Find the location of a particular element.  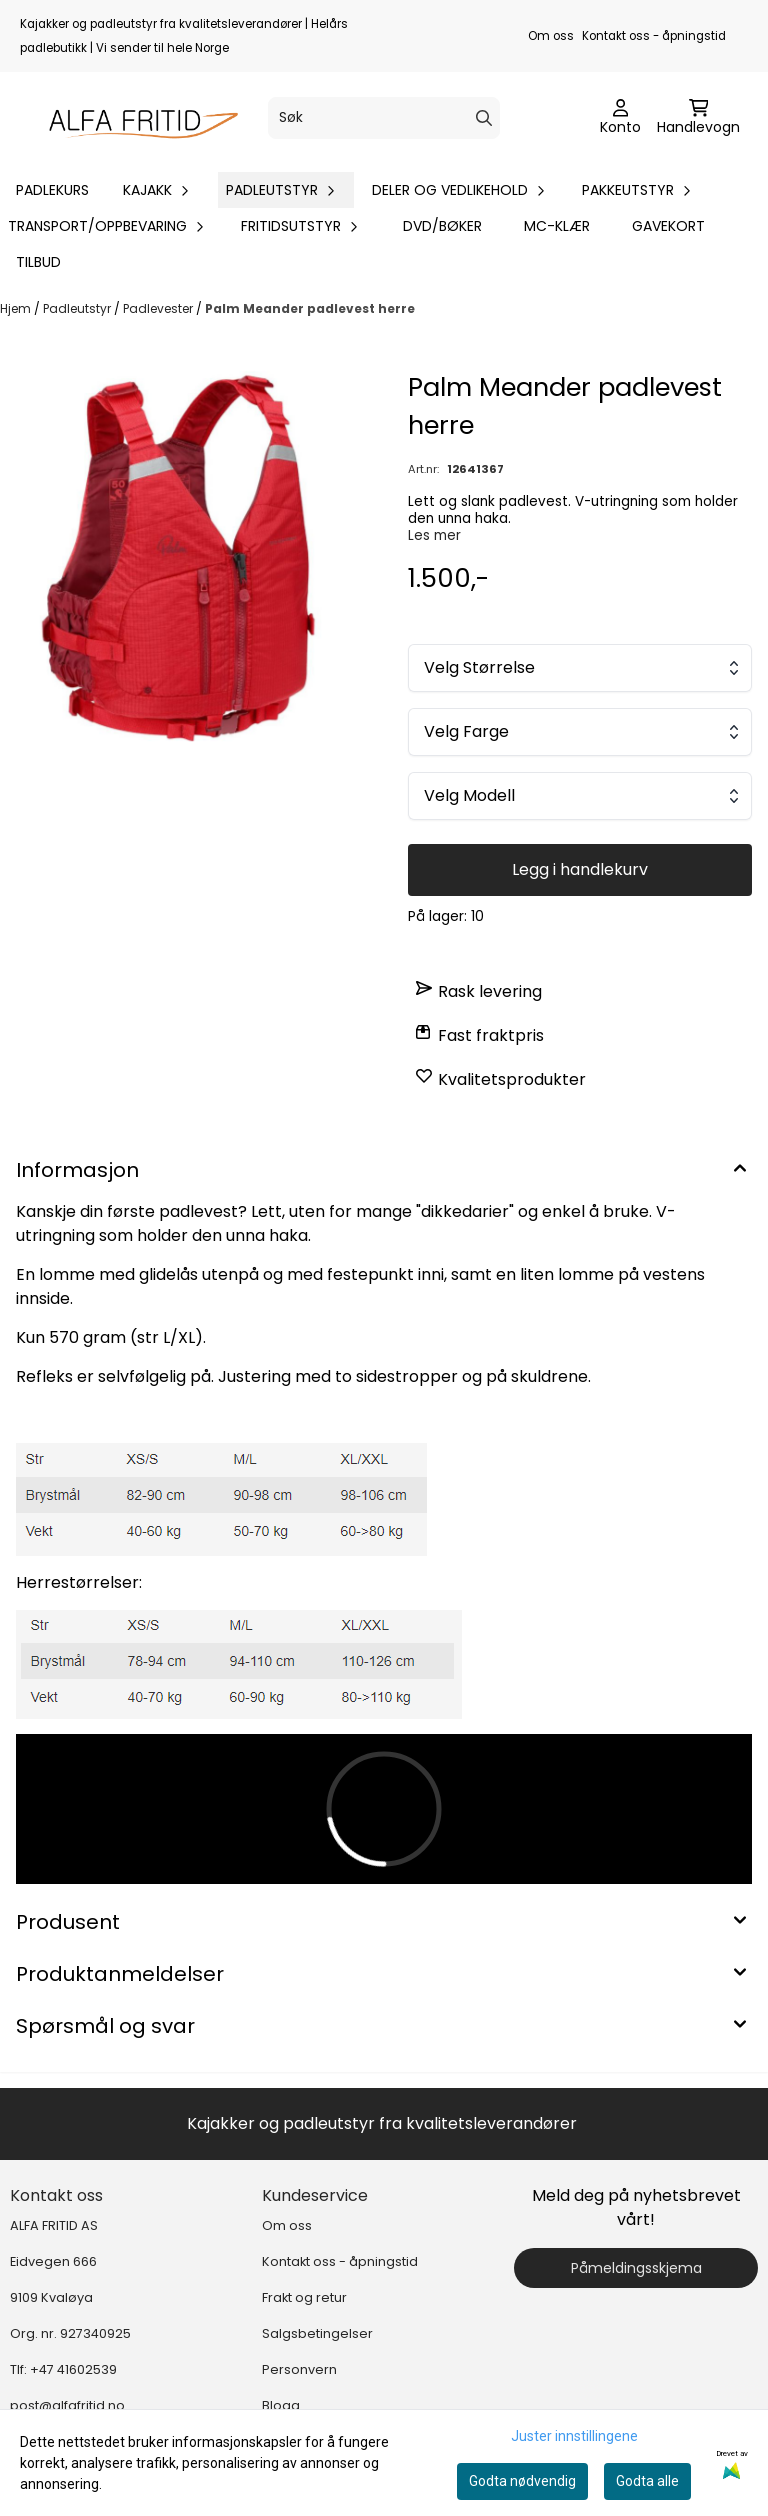

Padlekurs is located at coordinates (52, 190).